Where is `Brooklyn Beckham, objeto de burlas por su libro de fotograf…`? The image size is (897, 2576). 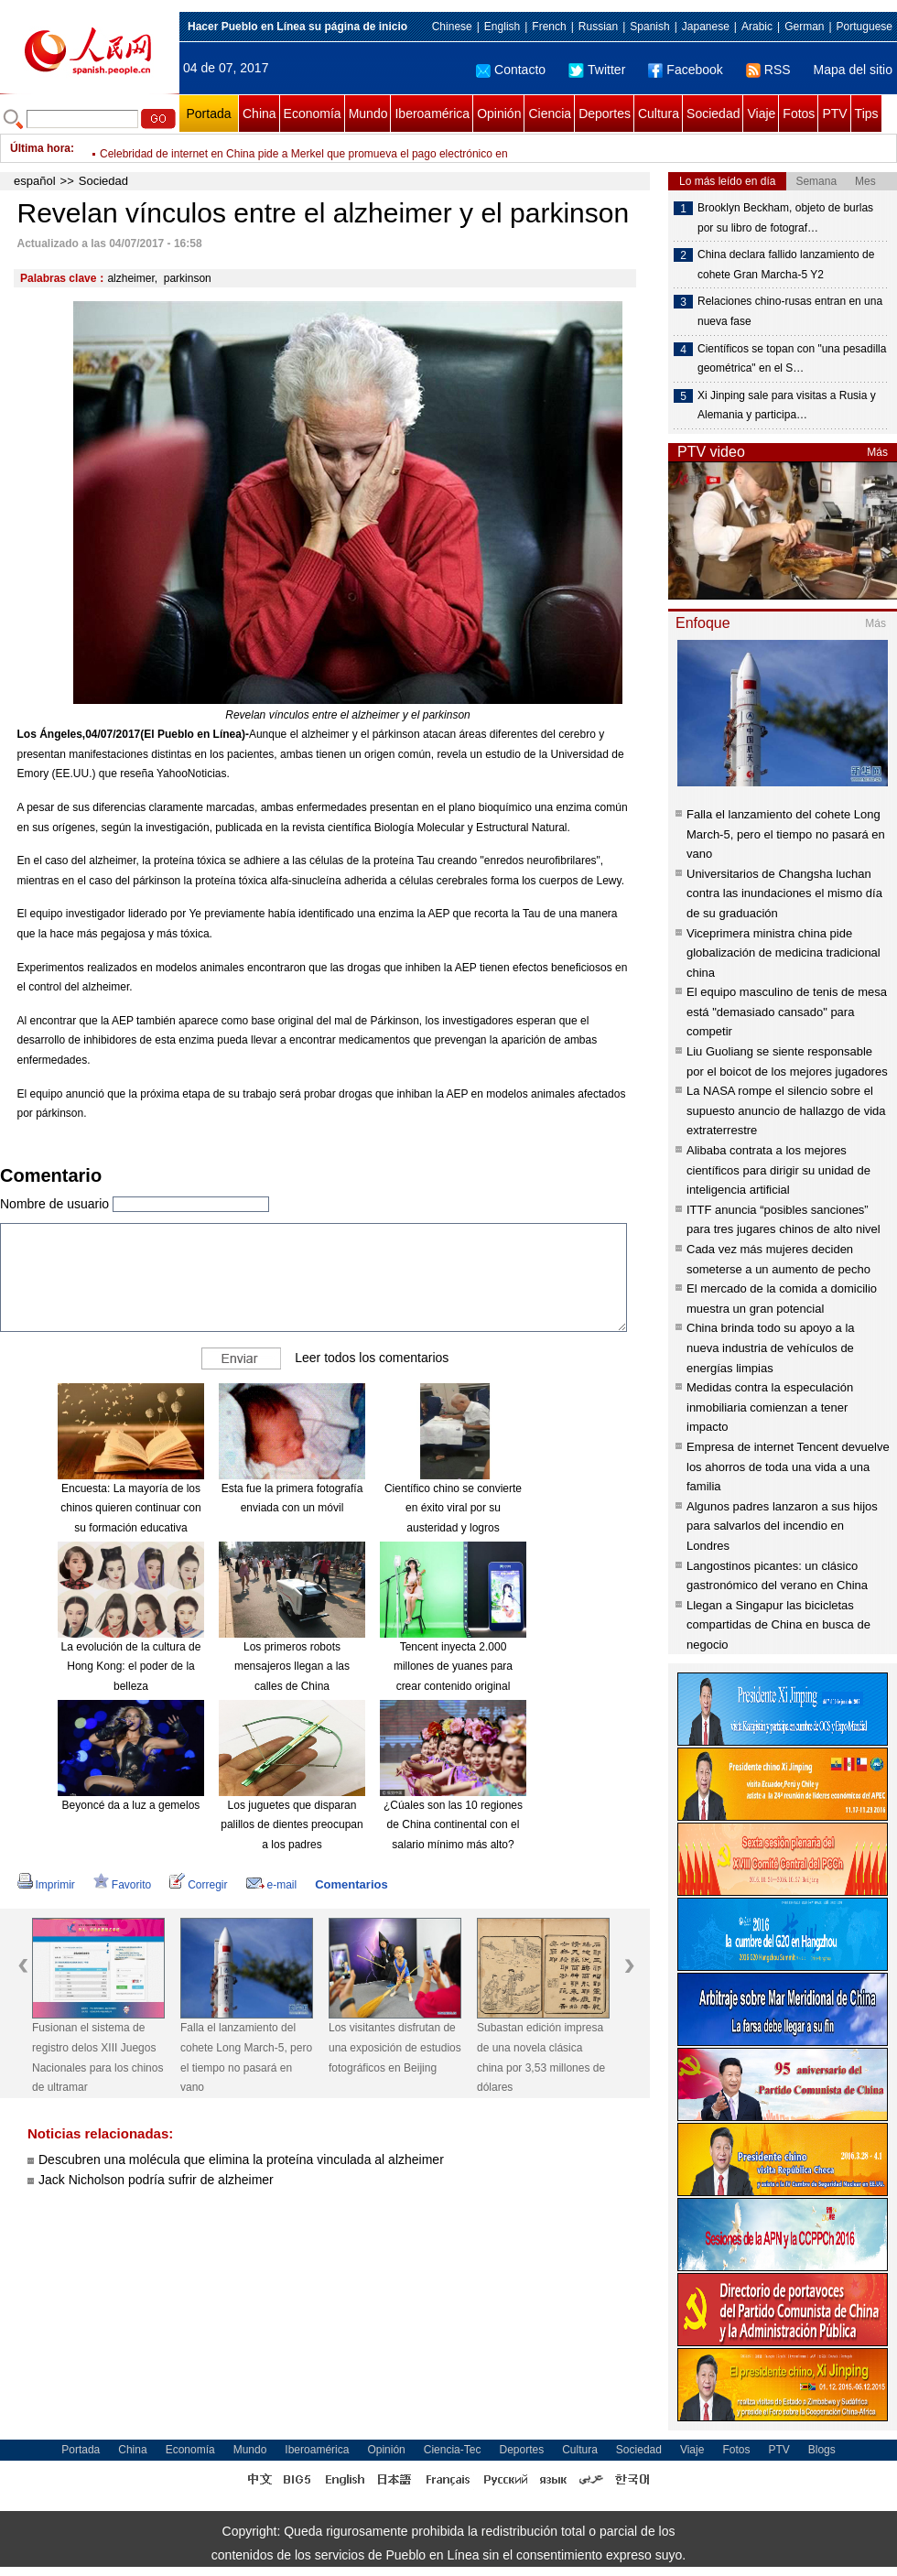
Brooklyn Beckham, objeto de burlas por su libro de fotograf… is located at coordinates (785, 217).